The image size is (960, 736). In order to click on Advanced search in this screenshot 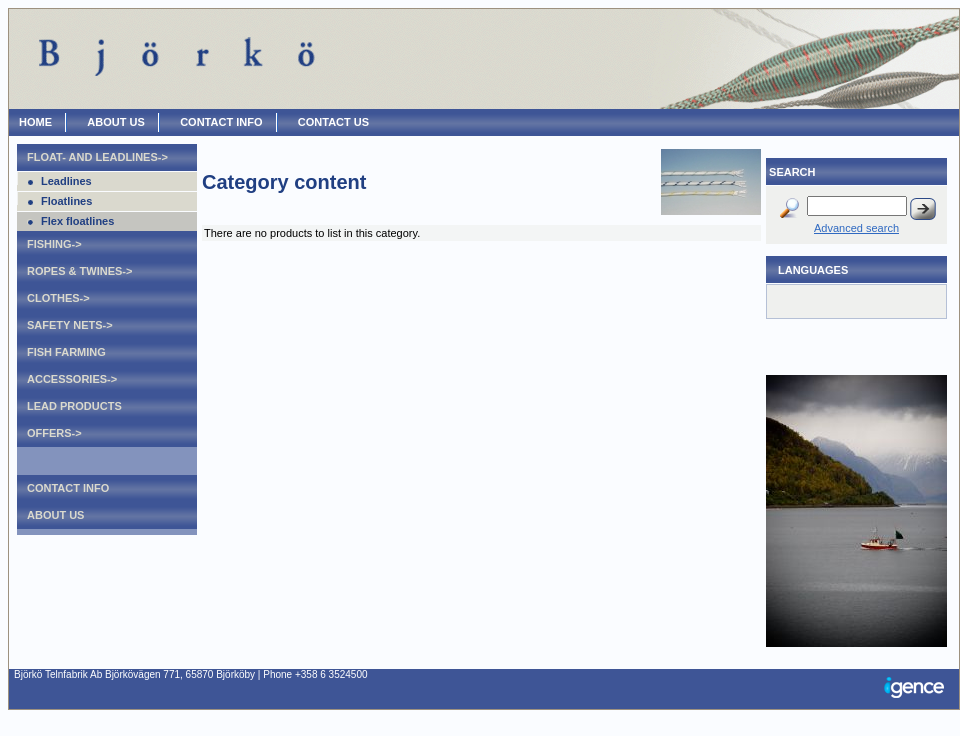, I will do `click(856, 228)`.